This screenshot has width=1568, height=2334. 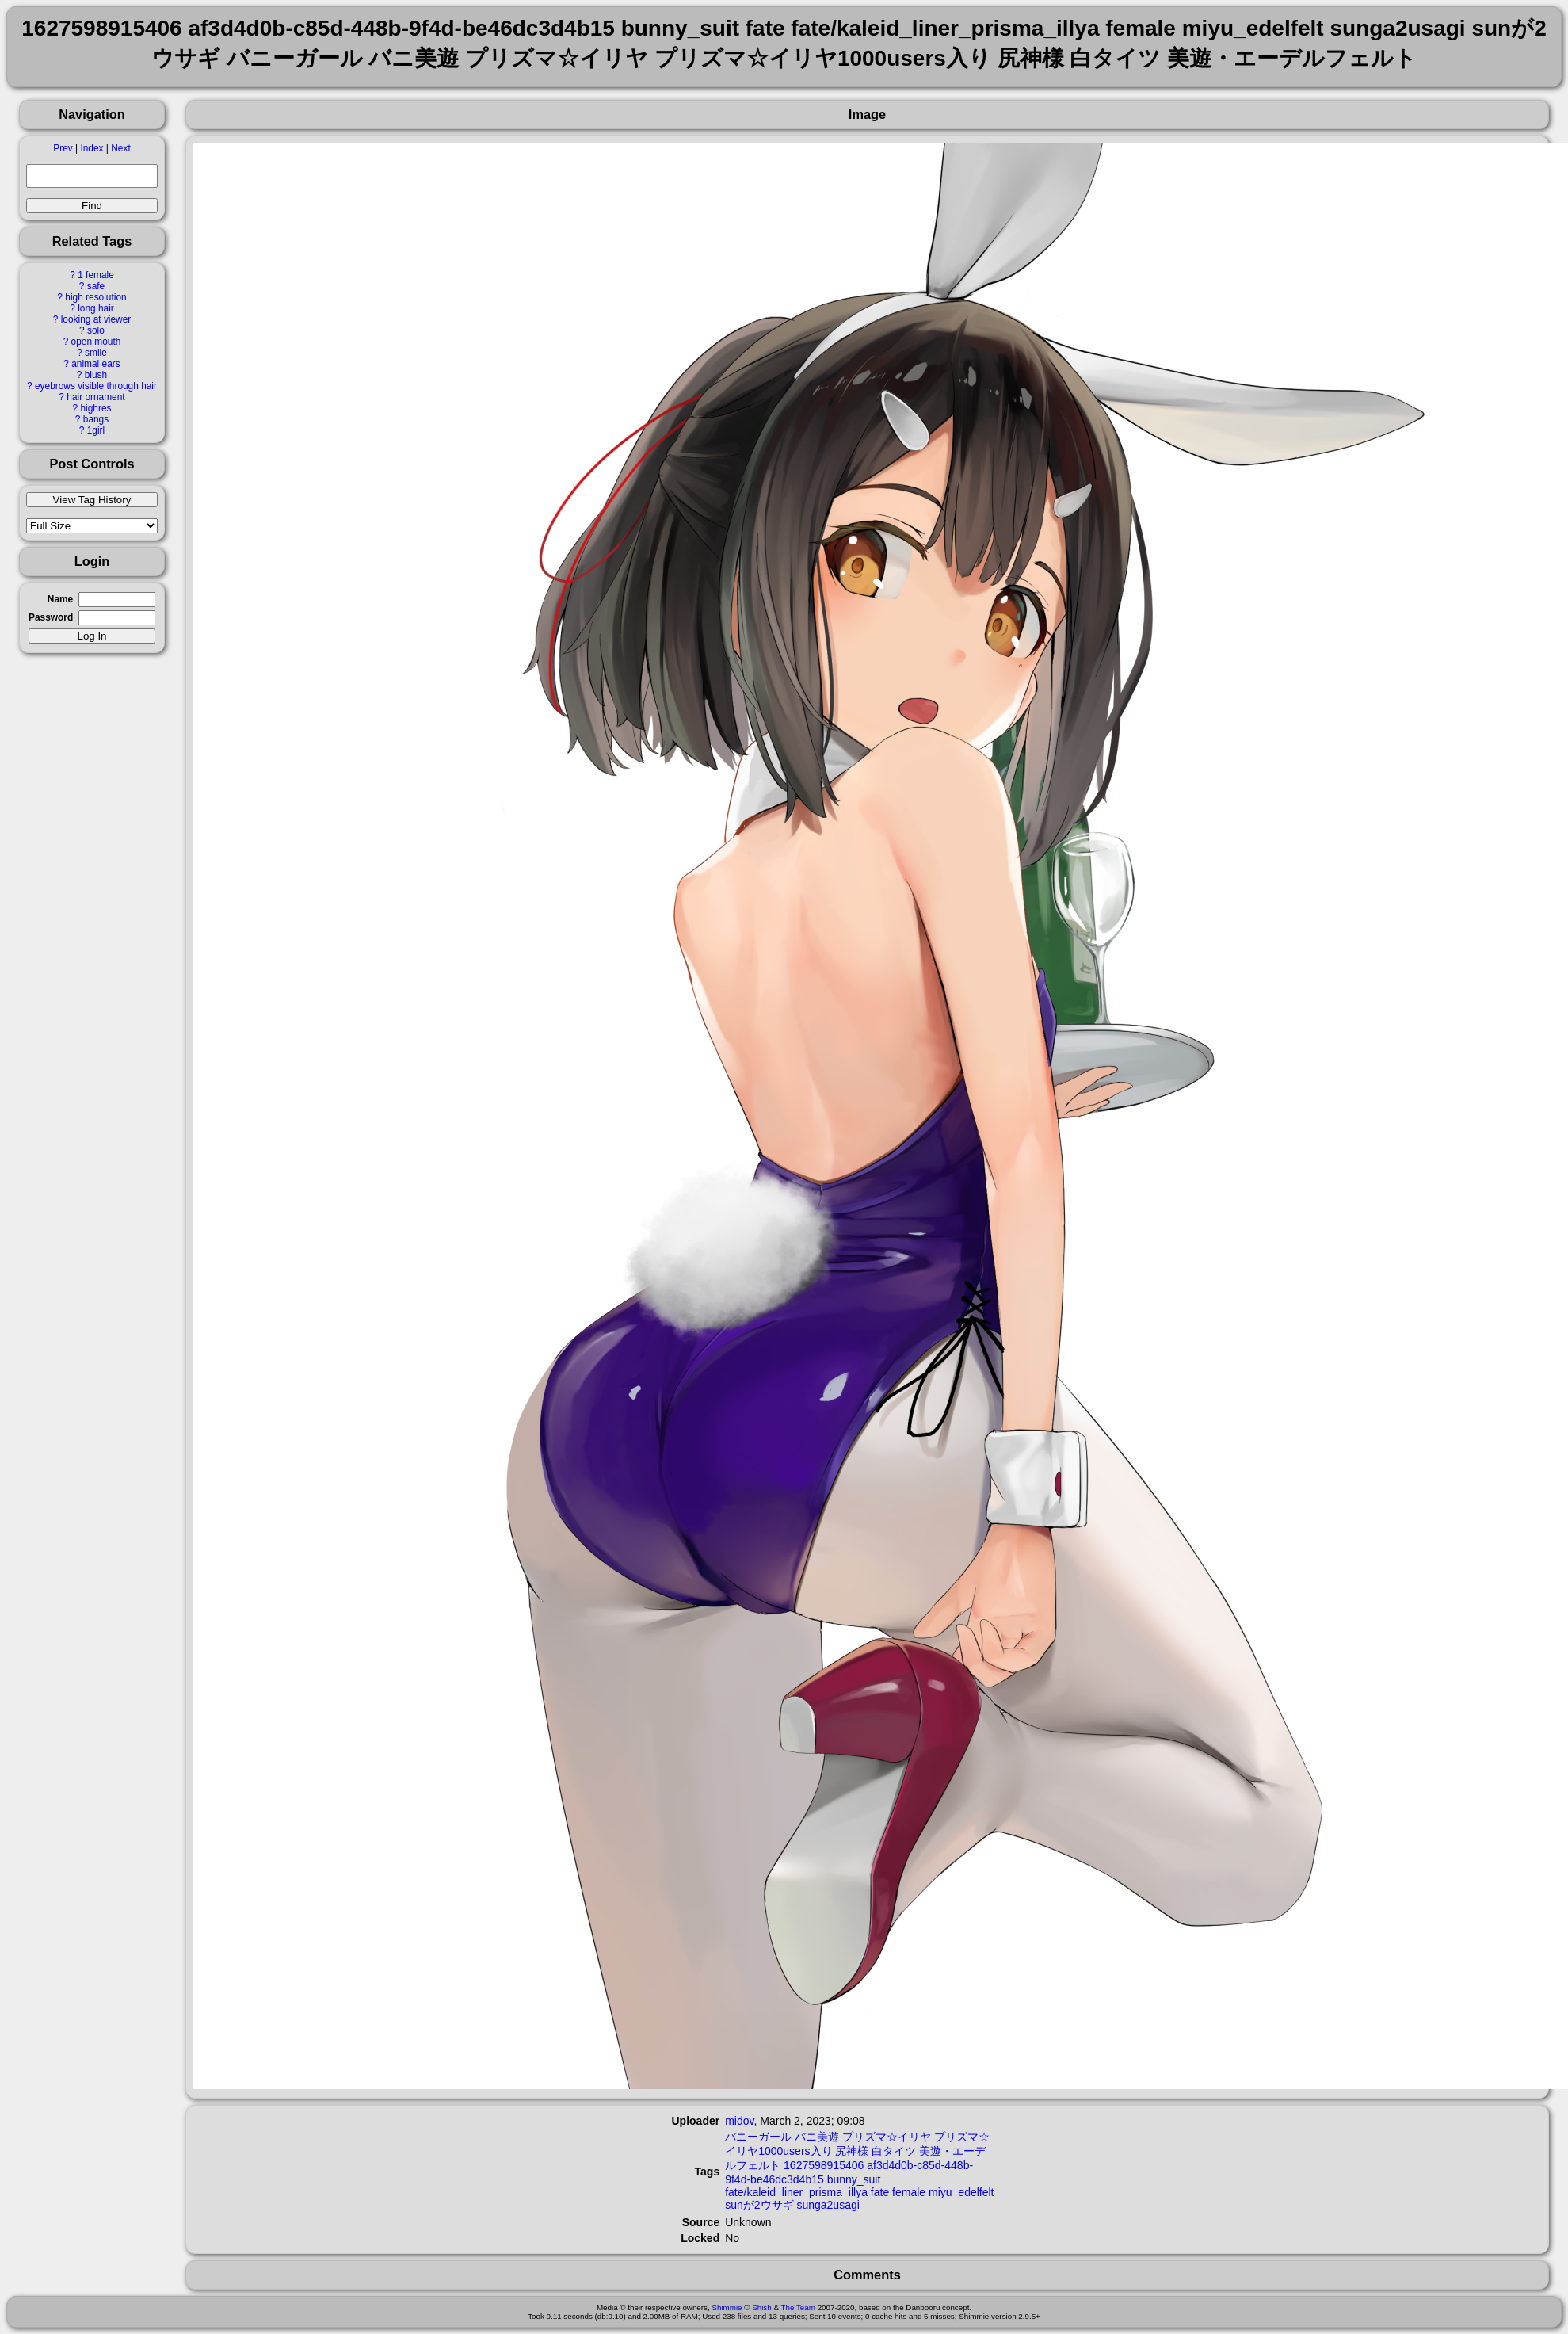 I want to click on バニ美遊, so click(x=817, y=2136).